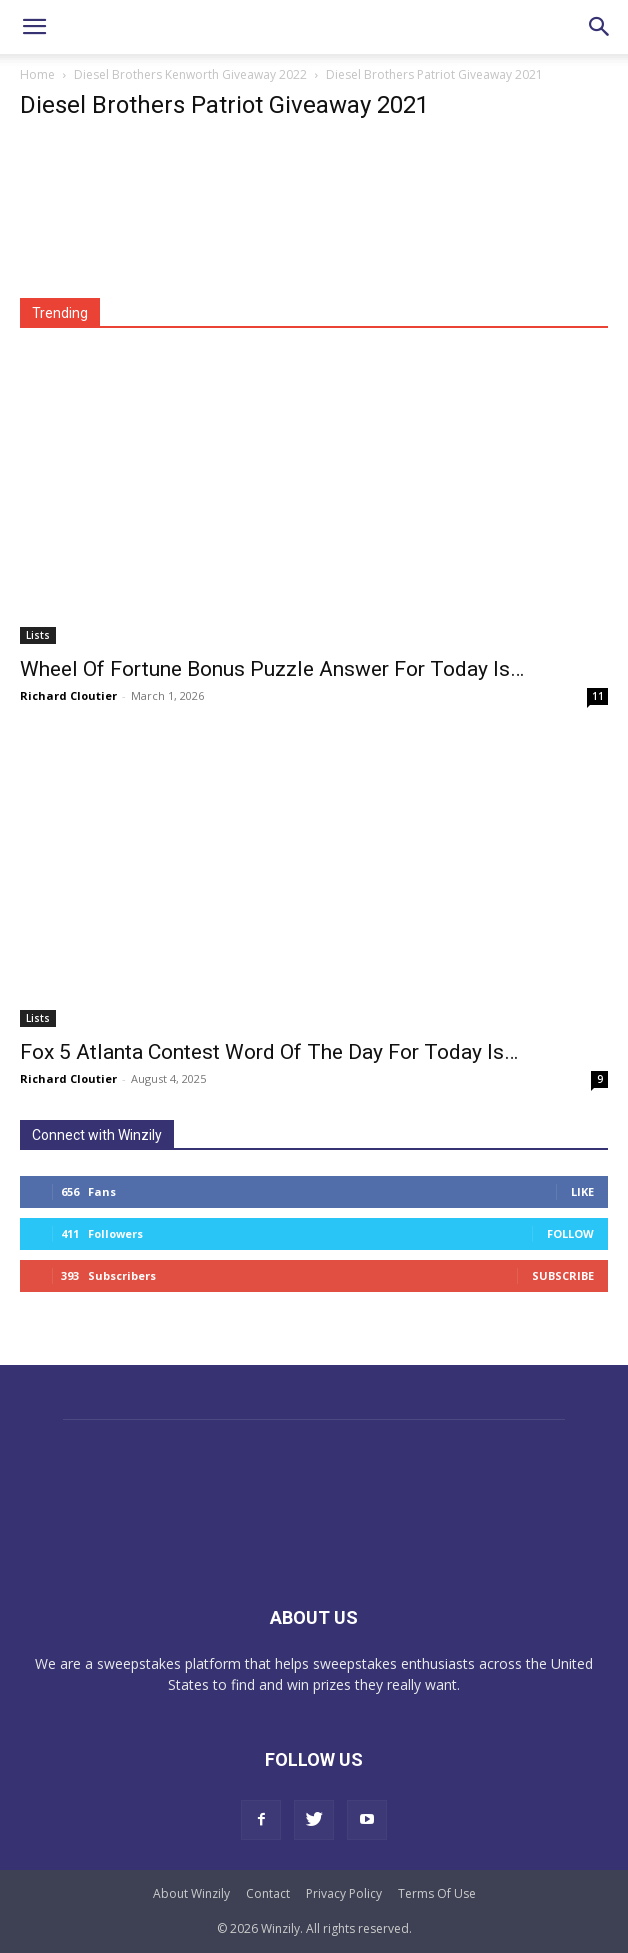  What do you see at coordinates (37, 74) in the screenshot?
I see `Home` at bounding box center [37, 74].